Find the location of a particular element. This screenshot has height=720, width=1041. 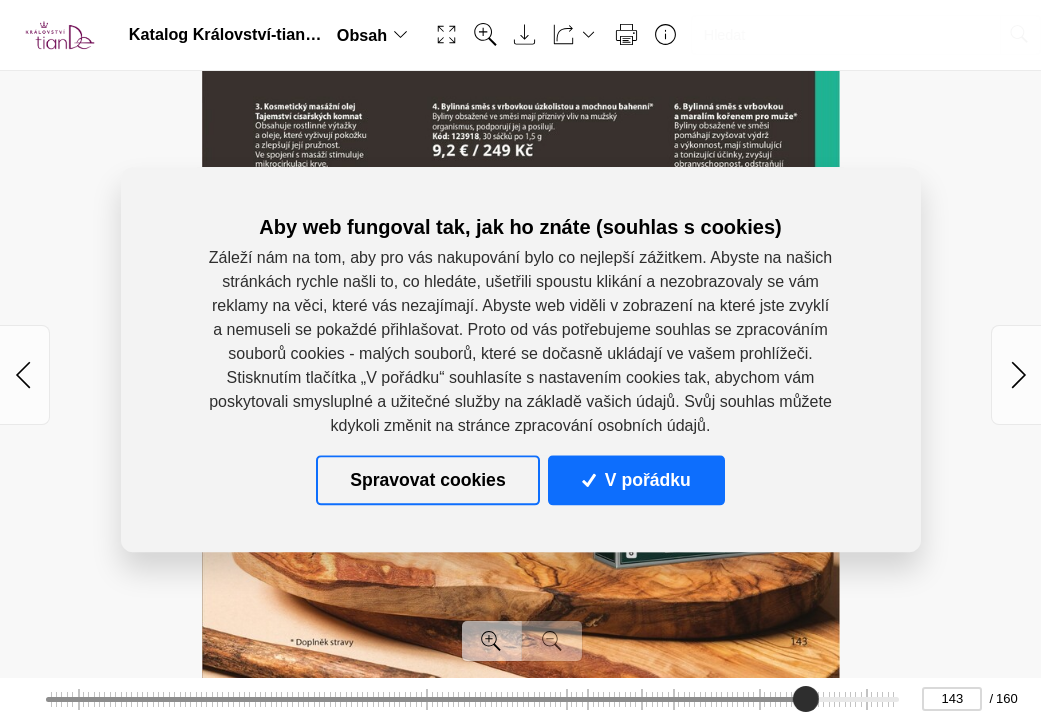

Spravovat cookies is located at coordinates (427, 480).